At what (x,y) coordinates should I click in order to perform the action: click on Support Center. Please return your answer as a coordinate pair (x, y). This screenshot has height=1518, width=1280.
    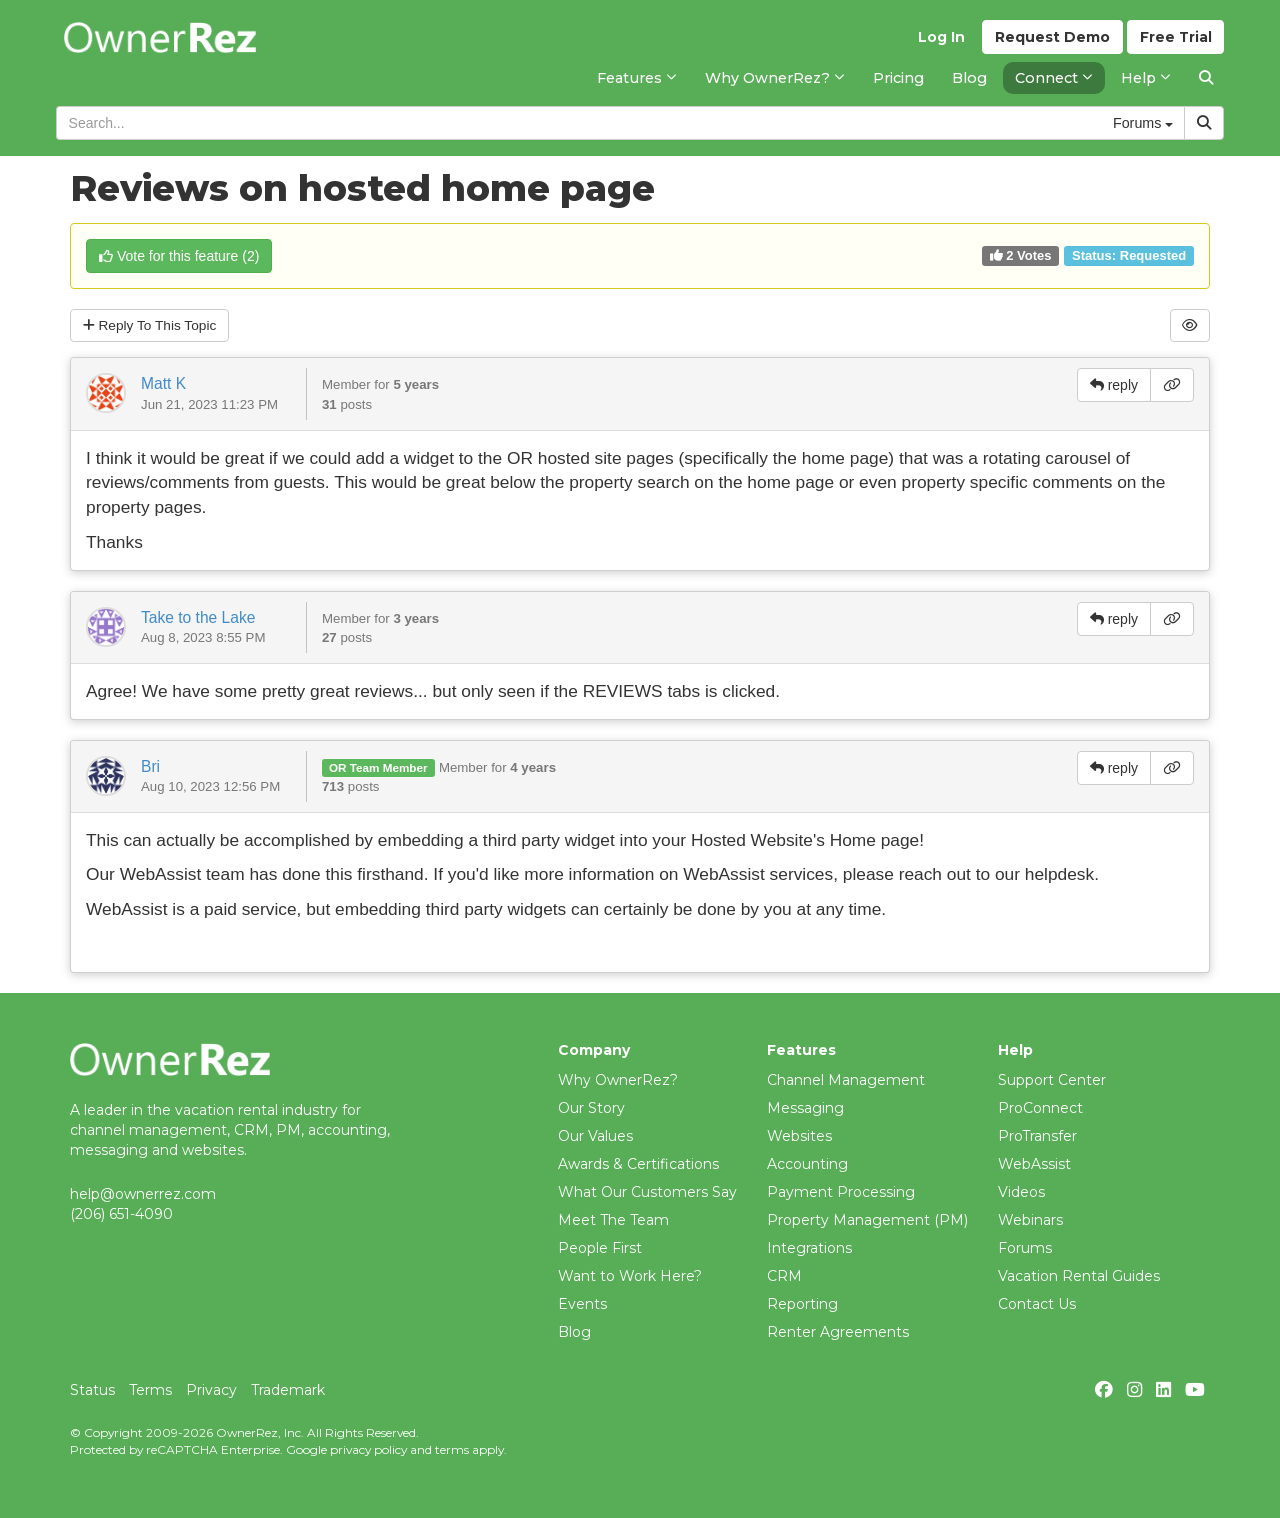
    Looking at the image, I should click on (1052, 1080).